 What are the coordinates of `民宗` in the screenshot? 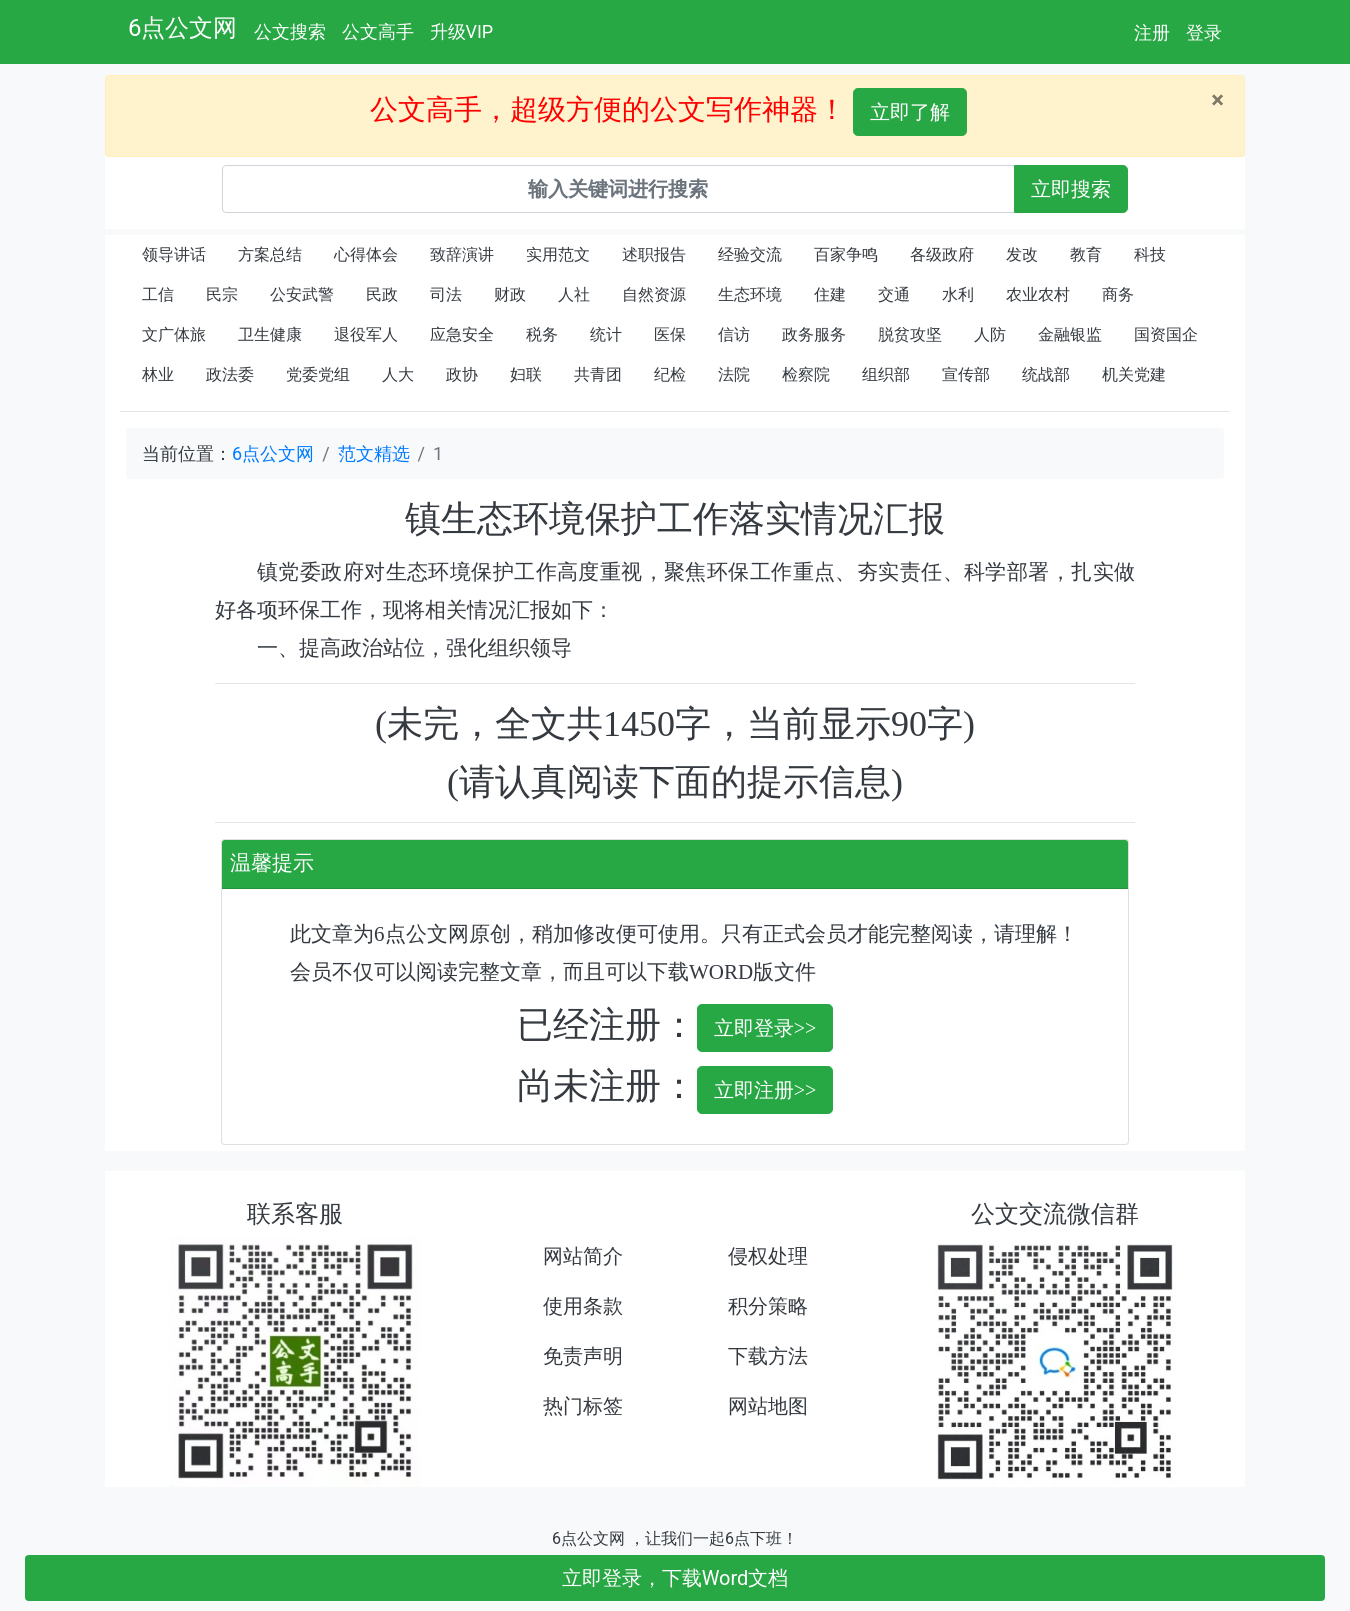 It's located at (222, 294).